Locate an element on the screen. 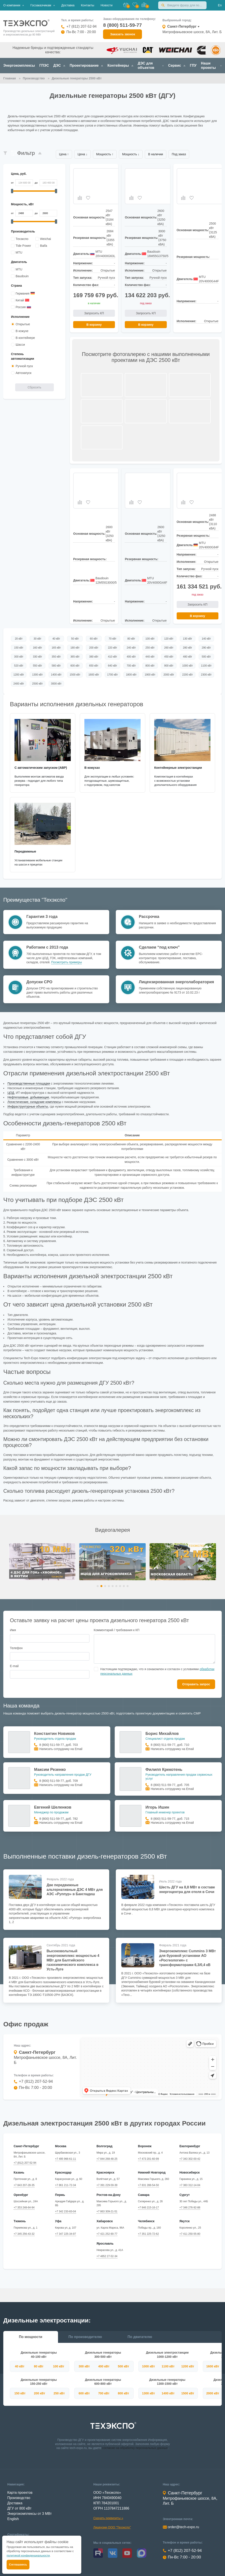  2000 кВт is located at coordinates (168, 674).